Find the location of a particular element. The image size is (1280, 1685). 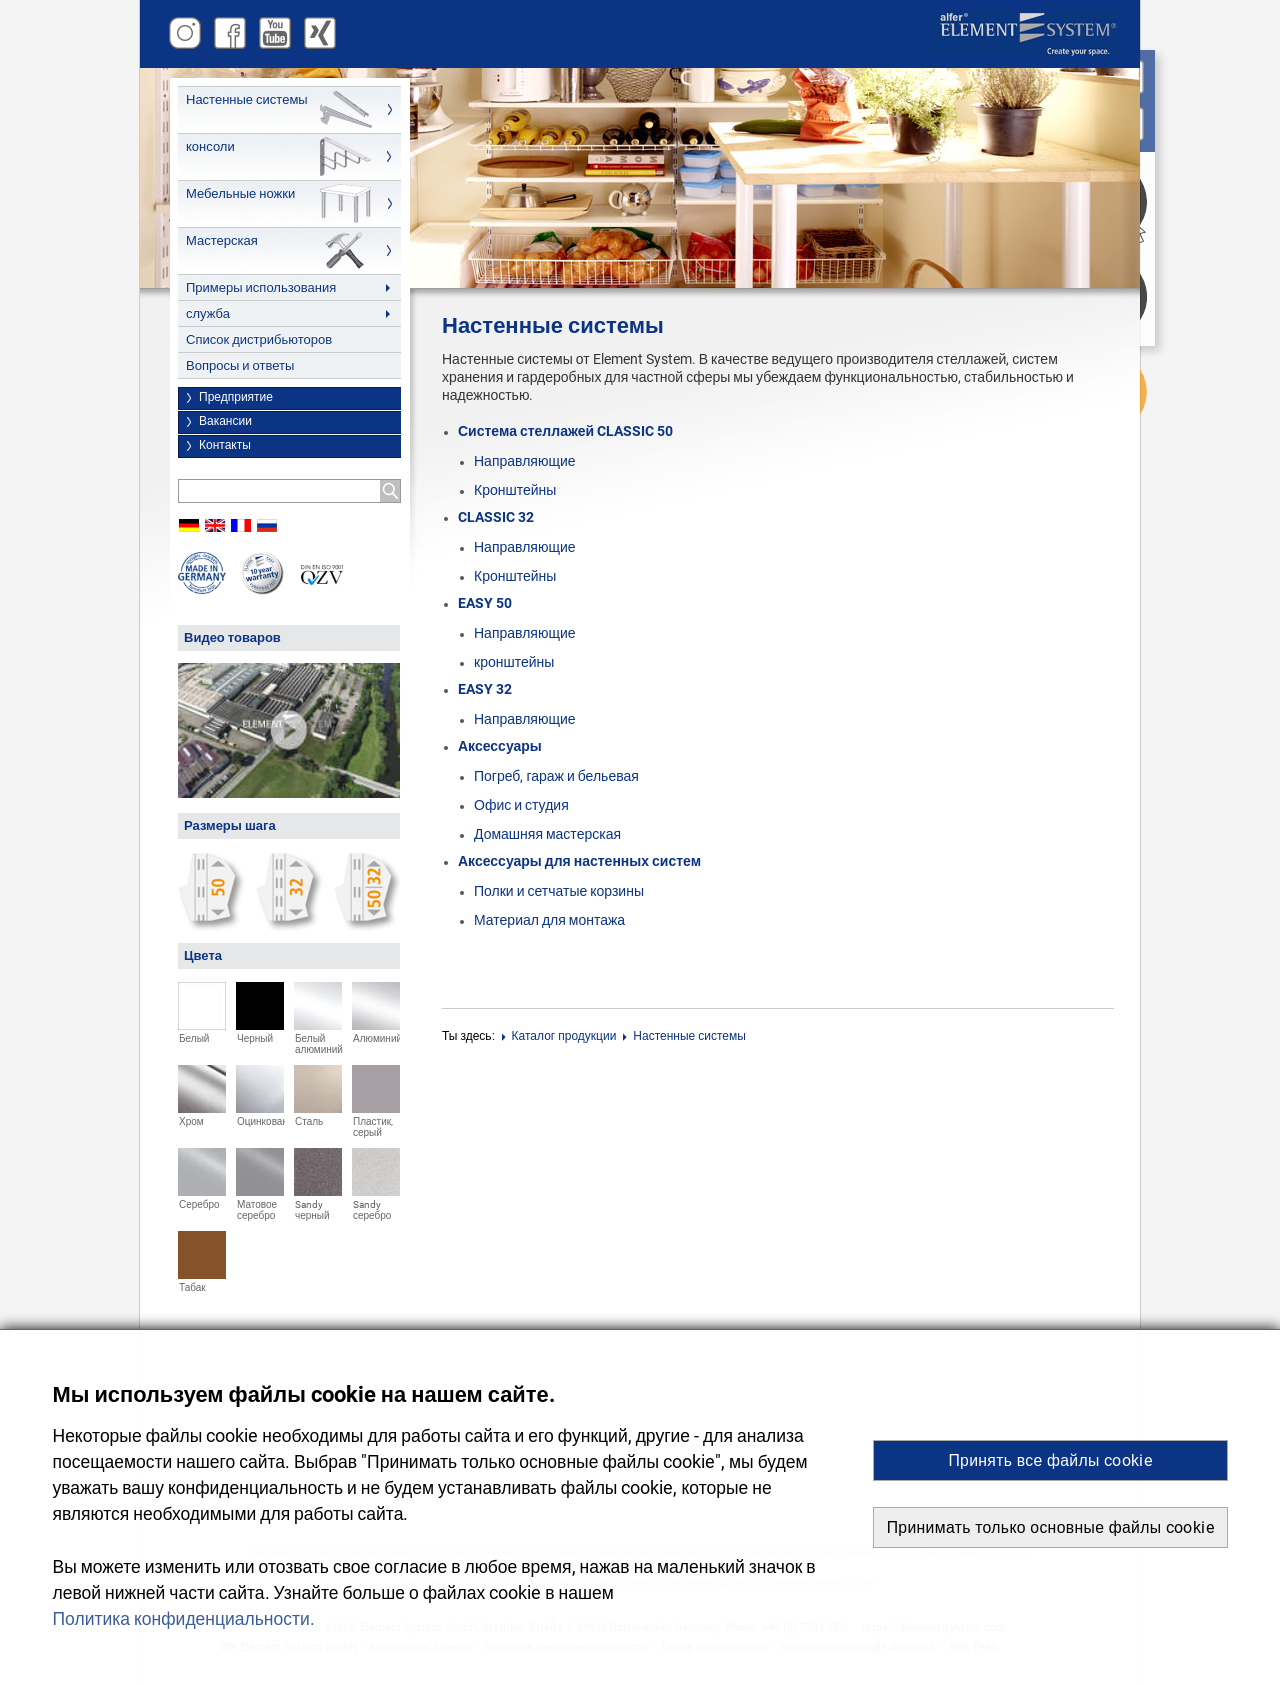

Мастерская is located at coordinates (222, 240).